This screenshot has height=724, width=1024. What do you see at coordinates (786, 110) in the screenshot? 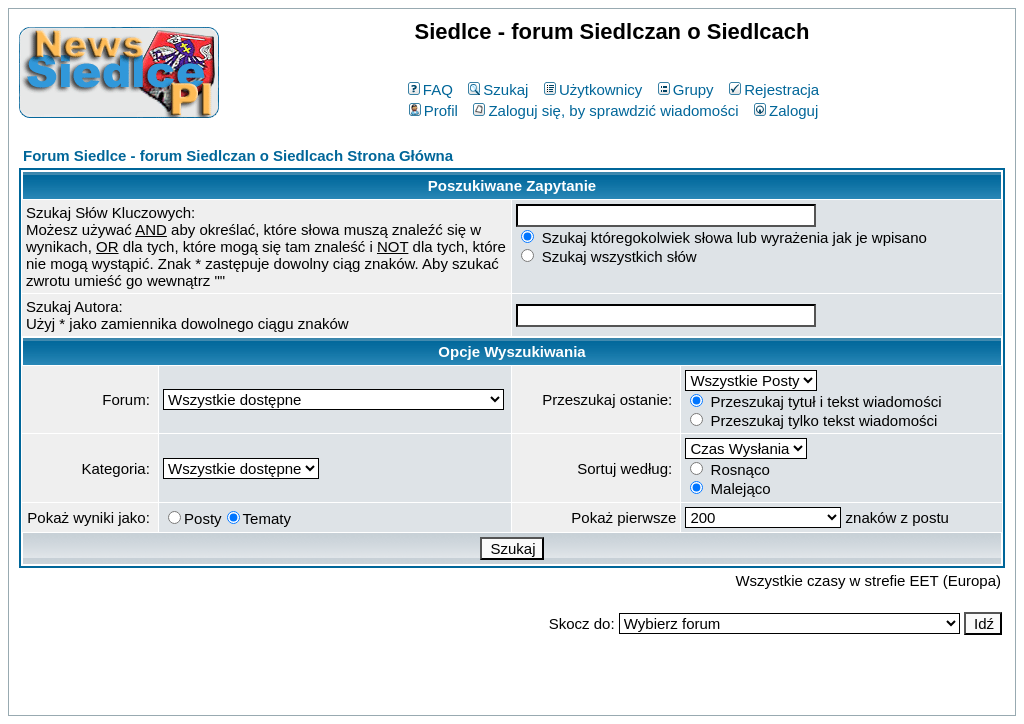
I see `Zaloguj` at bounding box center [786, 110].